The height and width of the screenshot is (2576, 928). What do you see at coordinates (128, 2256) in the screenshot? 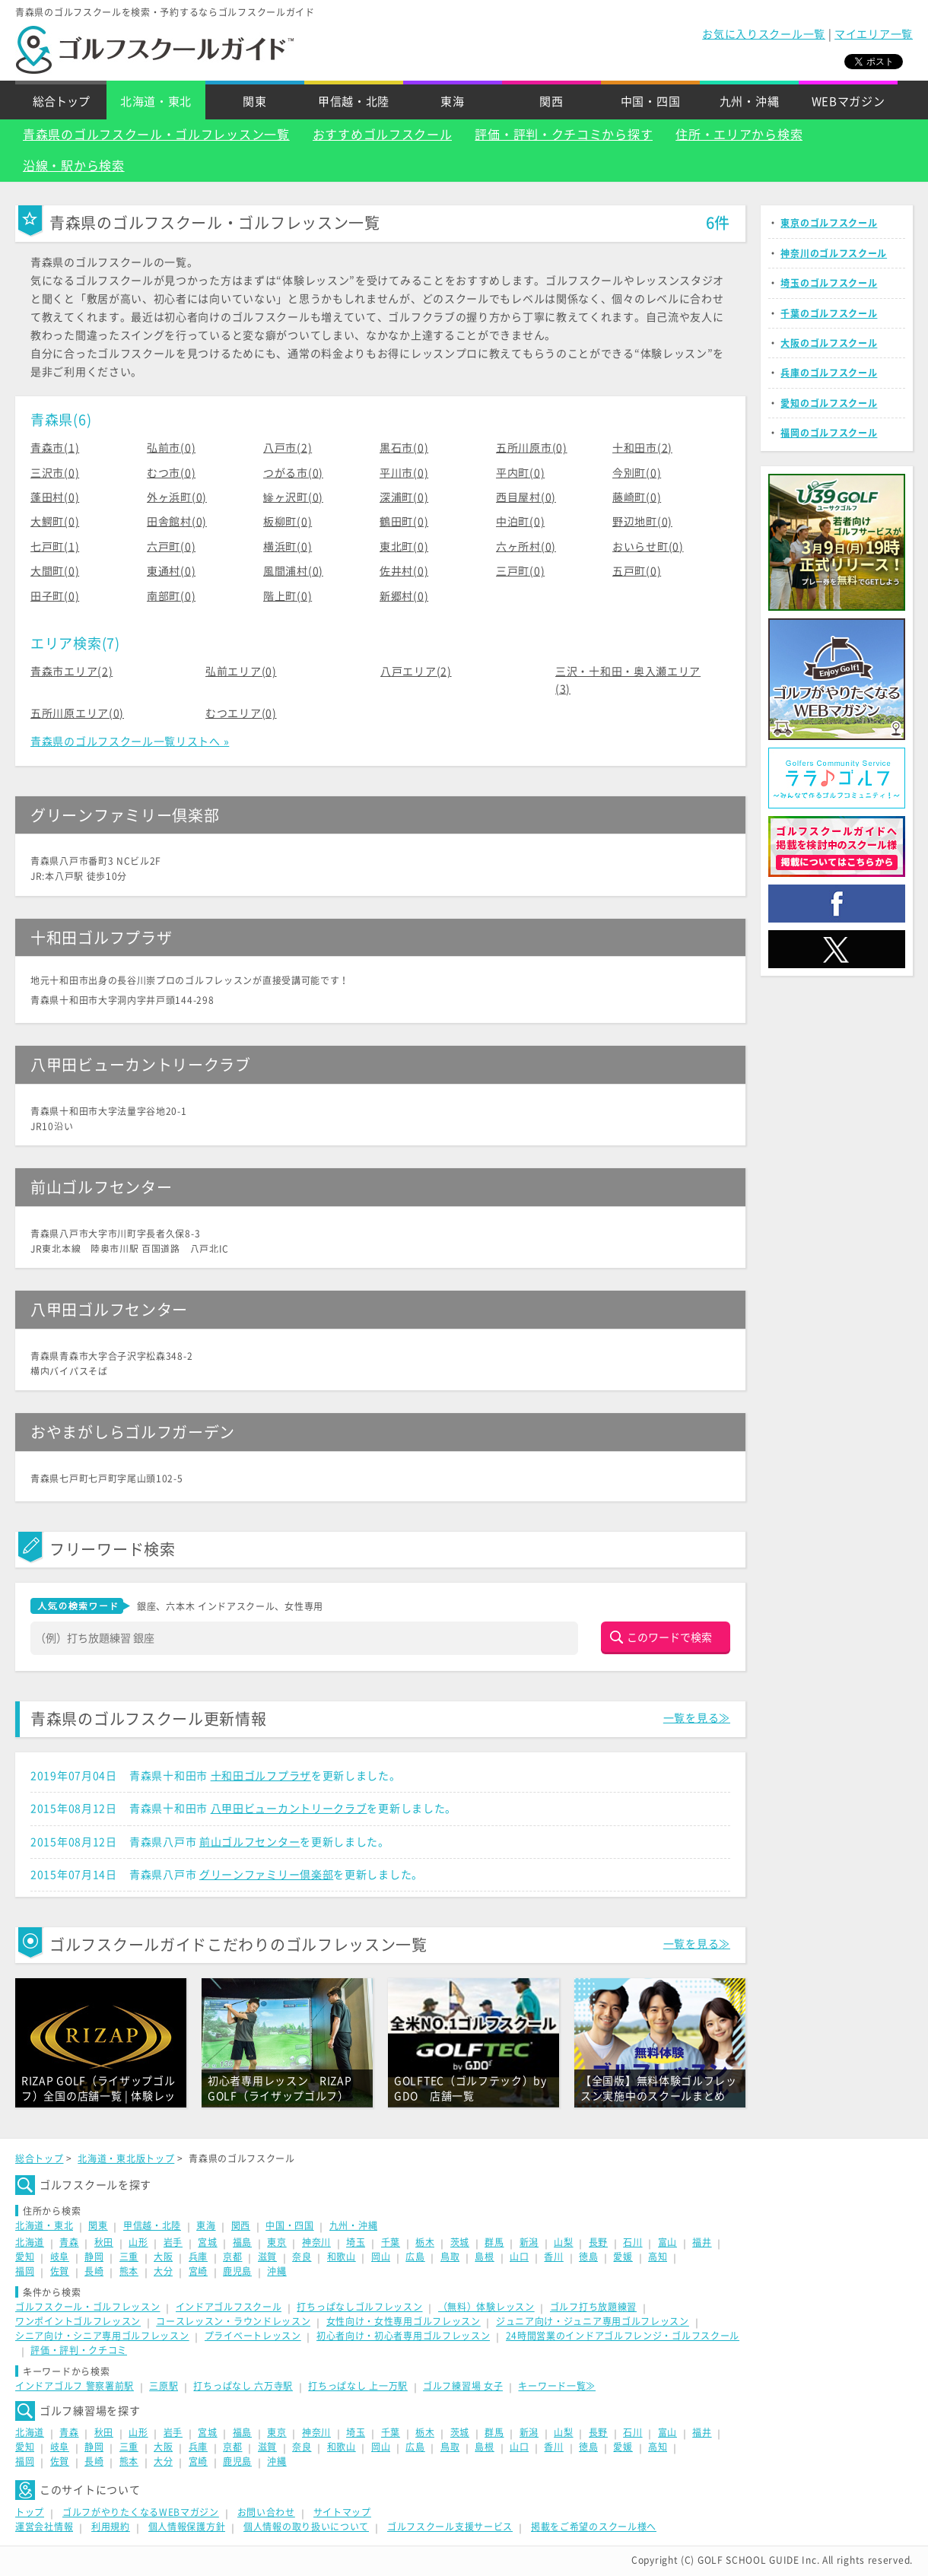
I see `三重` at bounding box center [128, 2256].